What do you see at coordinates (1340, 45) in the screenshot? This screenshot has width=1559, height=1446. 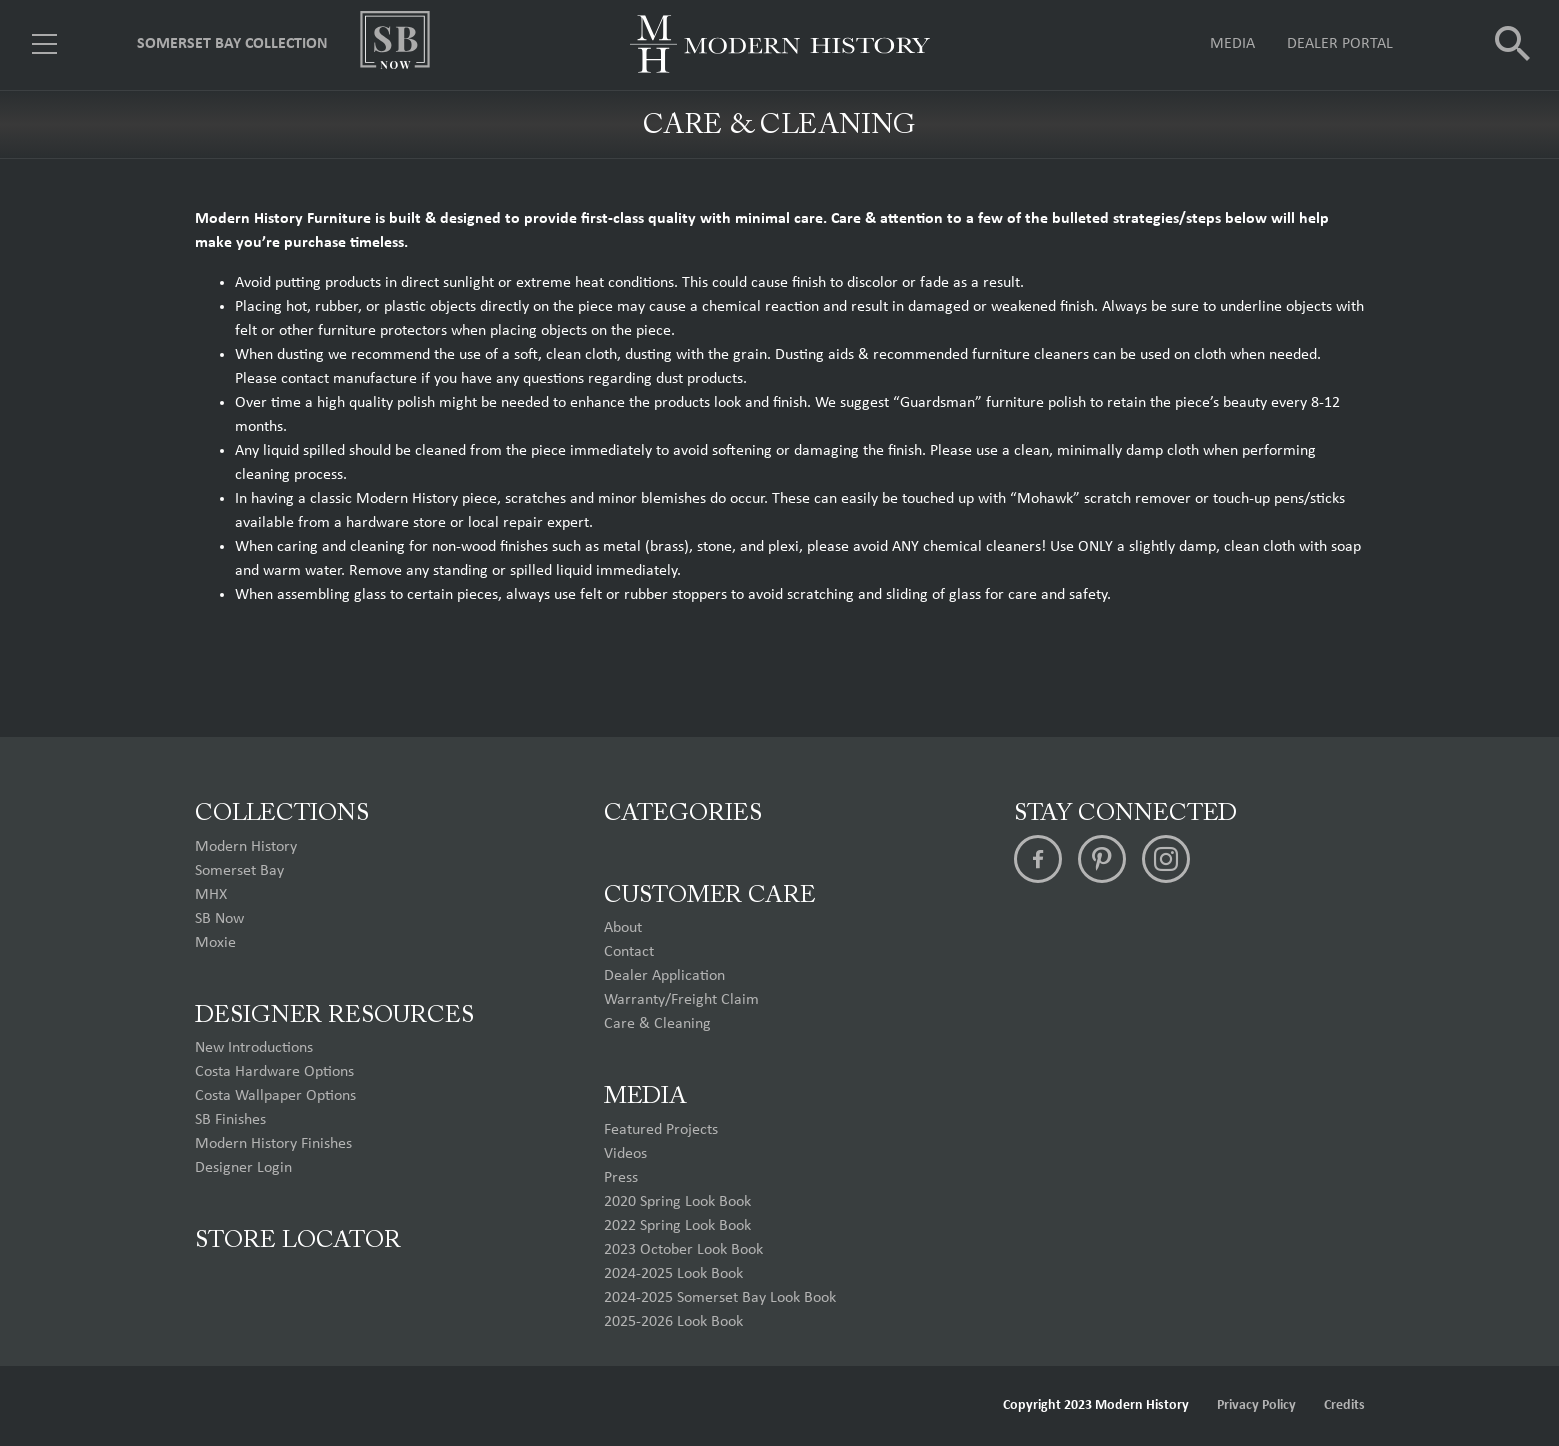 I see `Dealer Portal` at bounding box center [1340, 45].